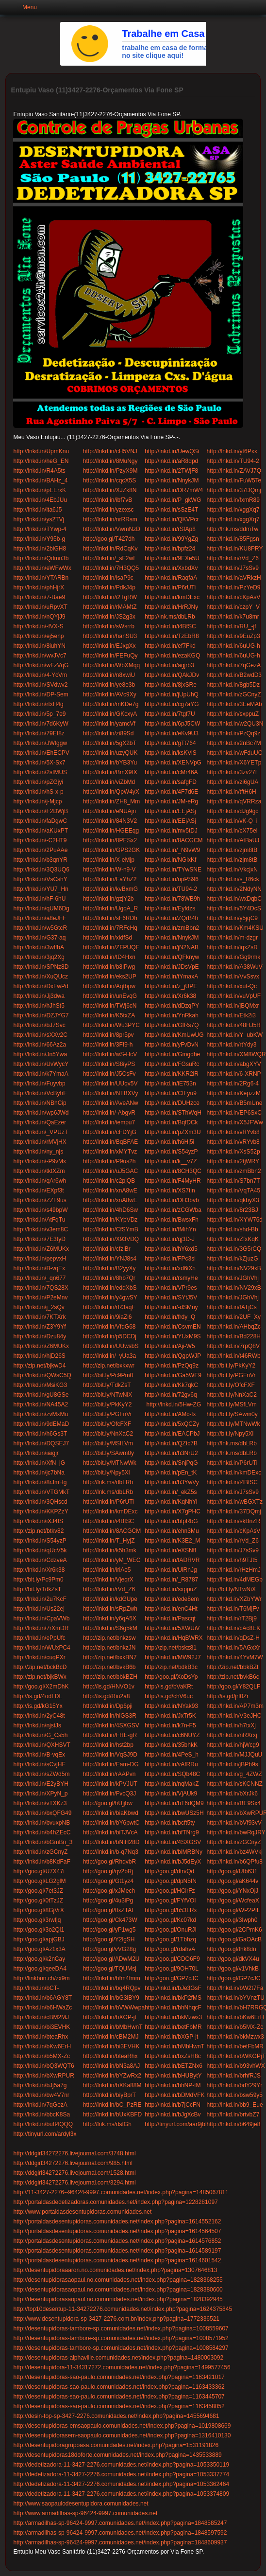  What do you see at coordinates (39, 1667) in the screenshot?
I see `http://zip.net/bckBcD` at bounding box center [39, 1667].